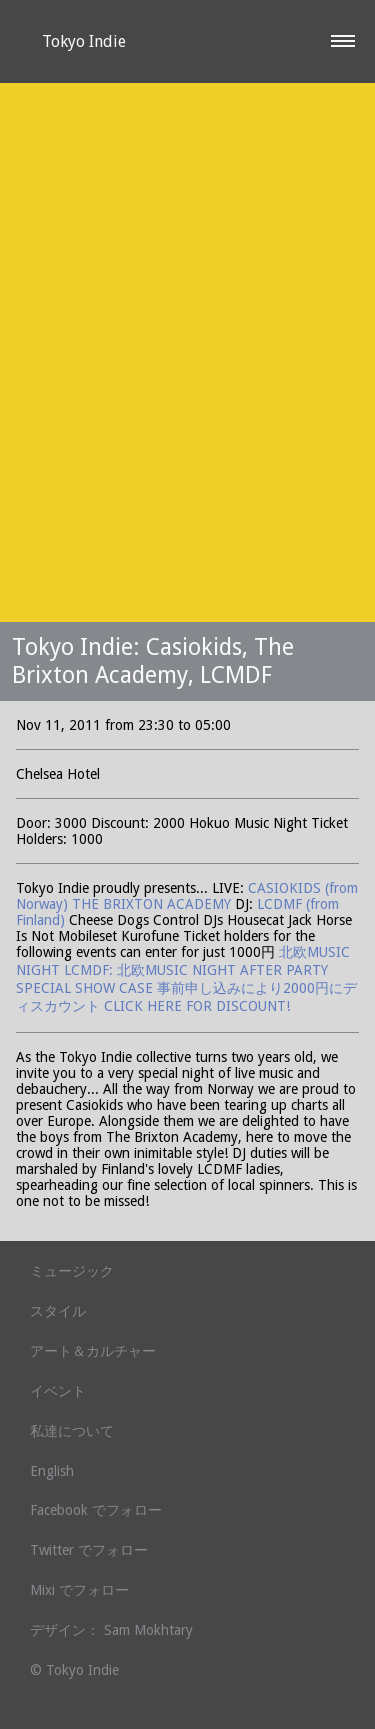  Describe the element at coordinates (79, 1590) in the screenshot. I see `Mixi でフォロー` at that location.